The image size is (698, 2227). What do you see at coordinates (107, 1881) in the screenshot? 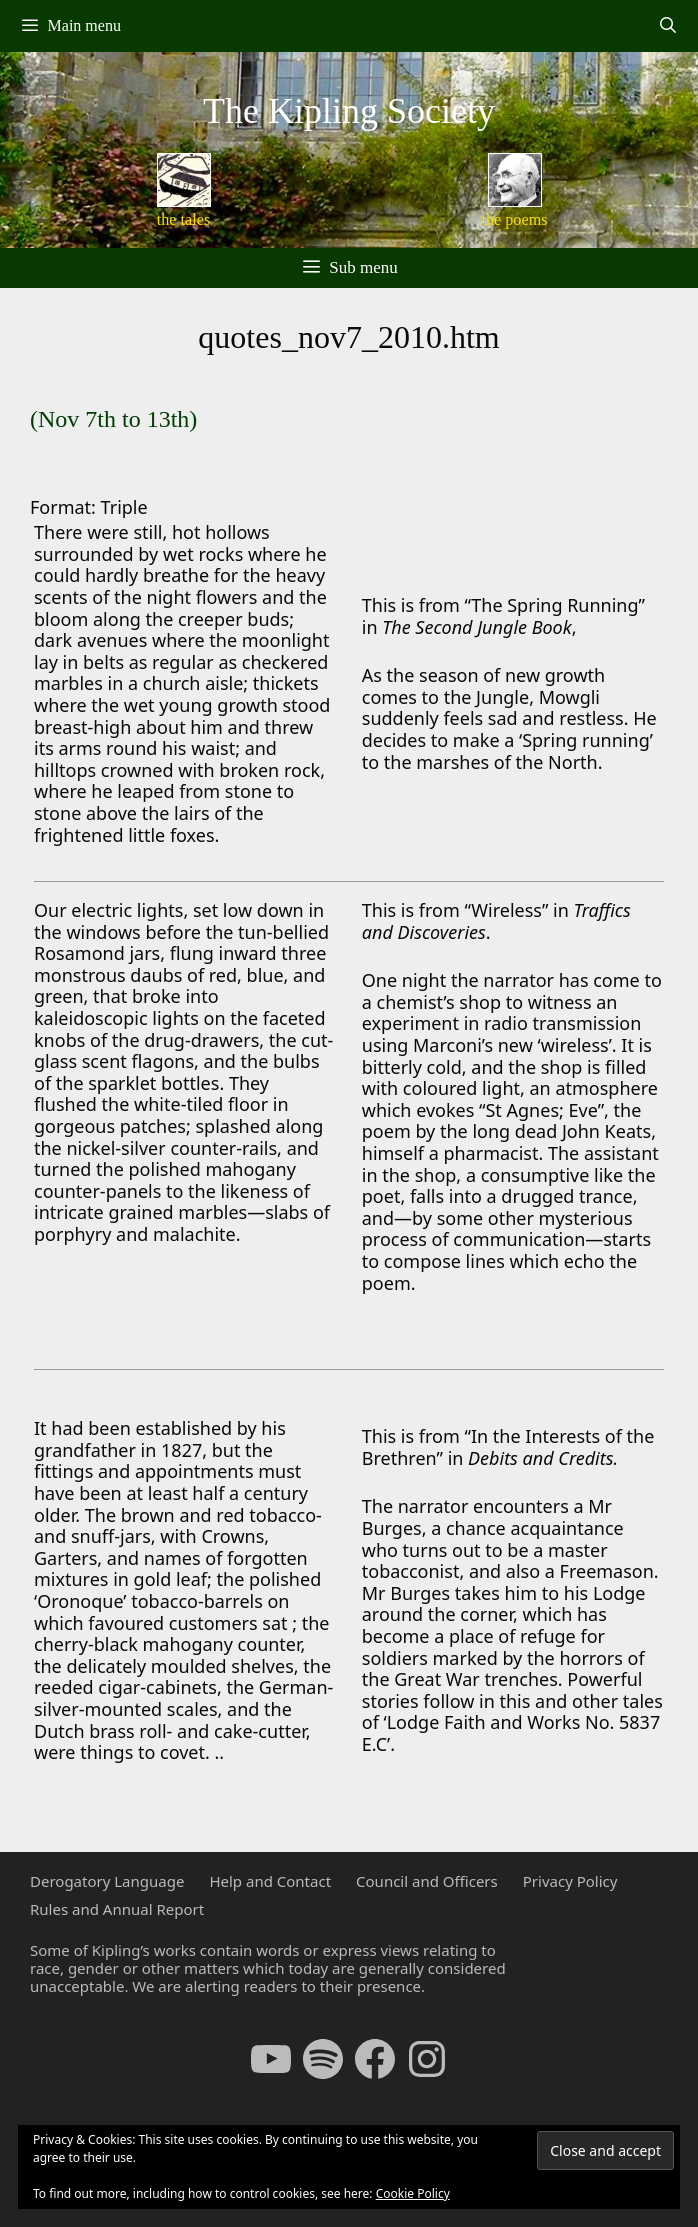
I see `Derogatory Language` at bounding box center [107, 1881].